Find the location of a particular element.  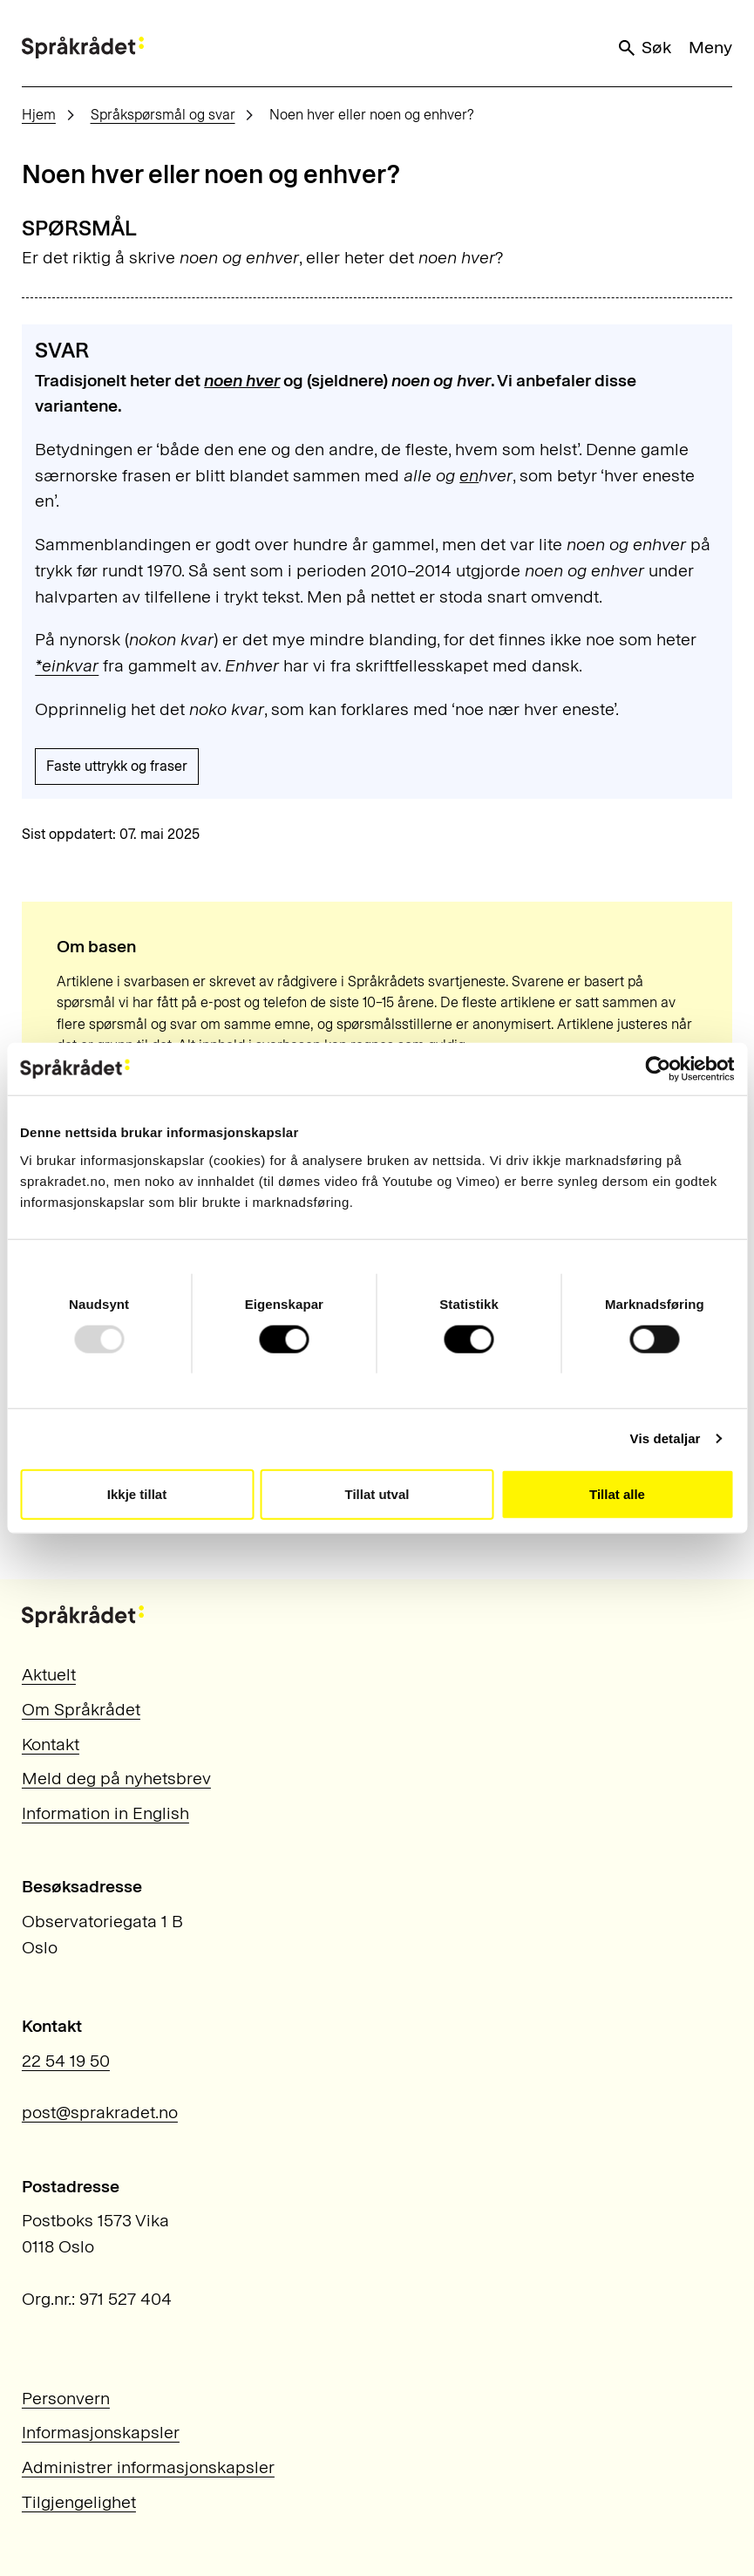

Tilgjengelighet is located at coordinates (79, 2501).